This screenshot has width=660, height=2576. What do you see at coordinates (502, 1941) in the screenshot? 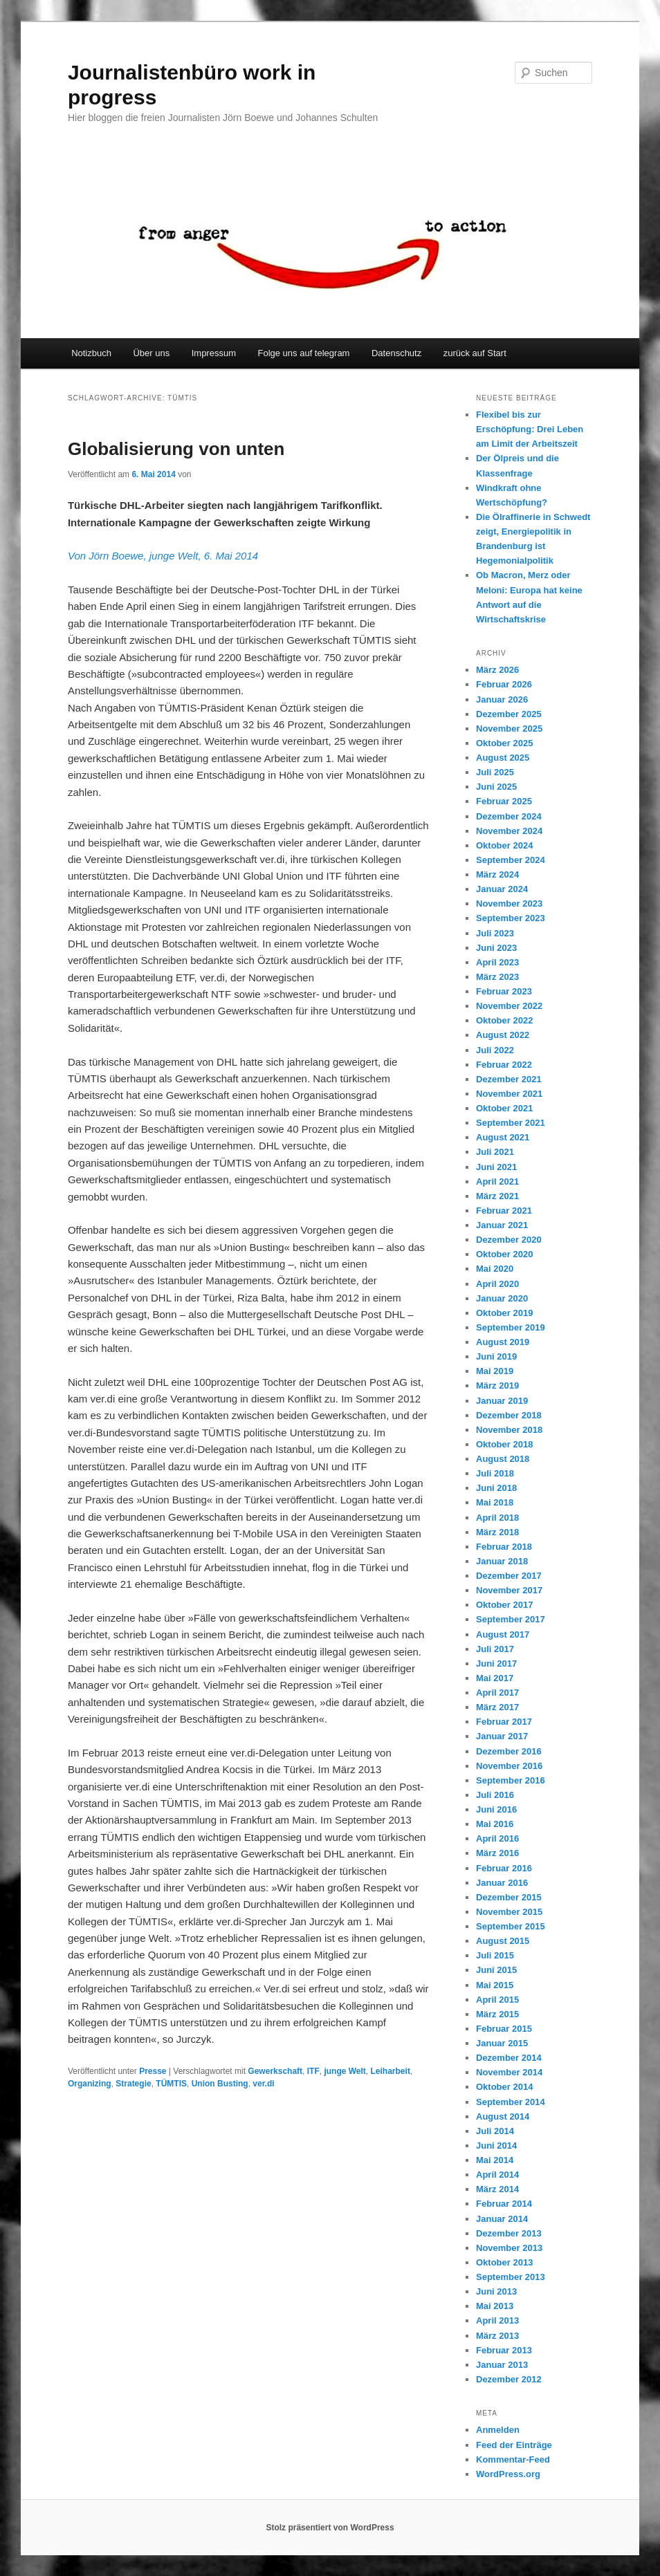
I see `August 2015` at bounding box center [502, 1941].